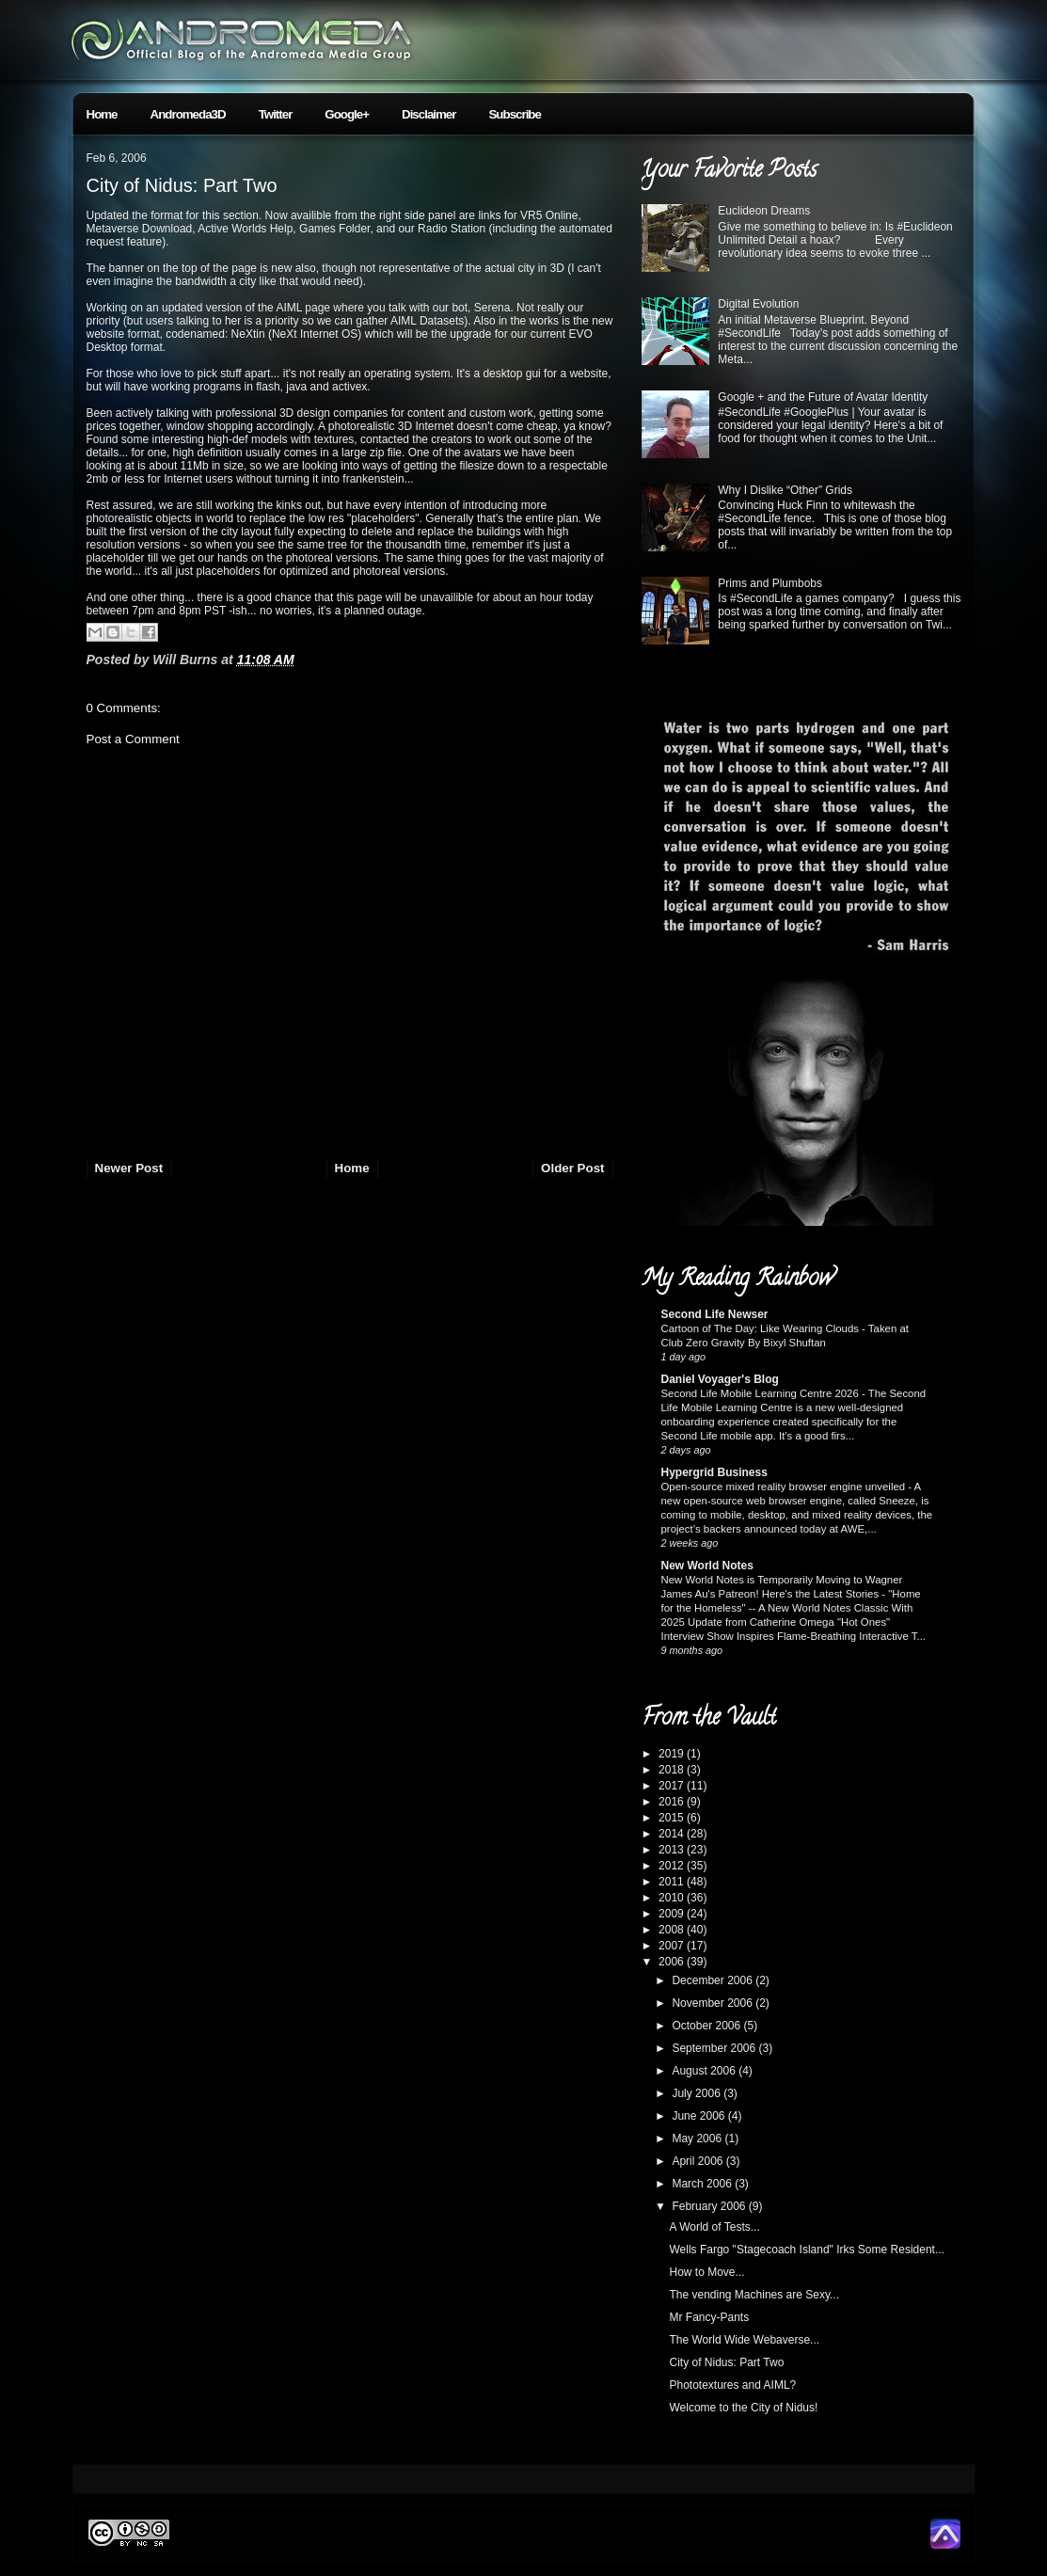  I want to click on Home, so click(102, 114).